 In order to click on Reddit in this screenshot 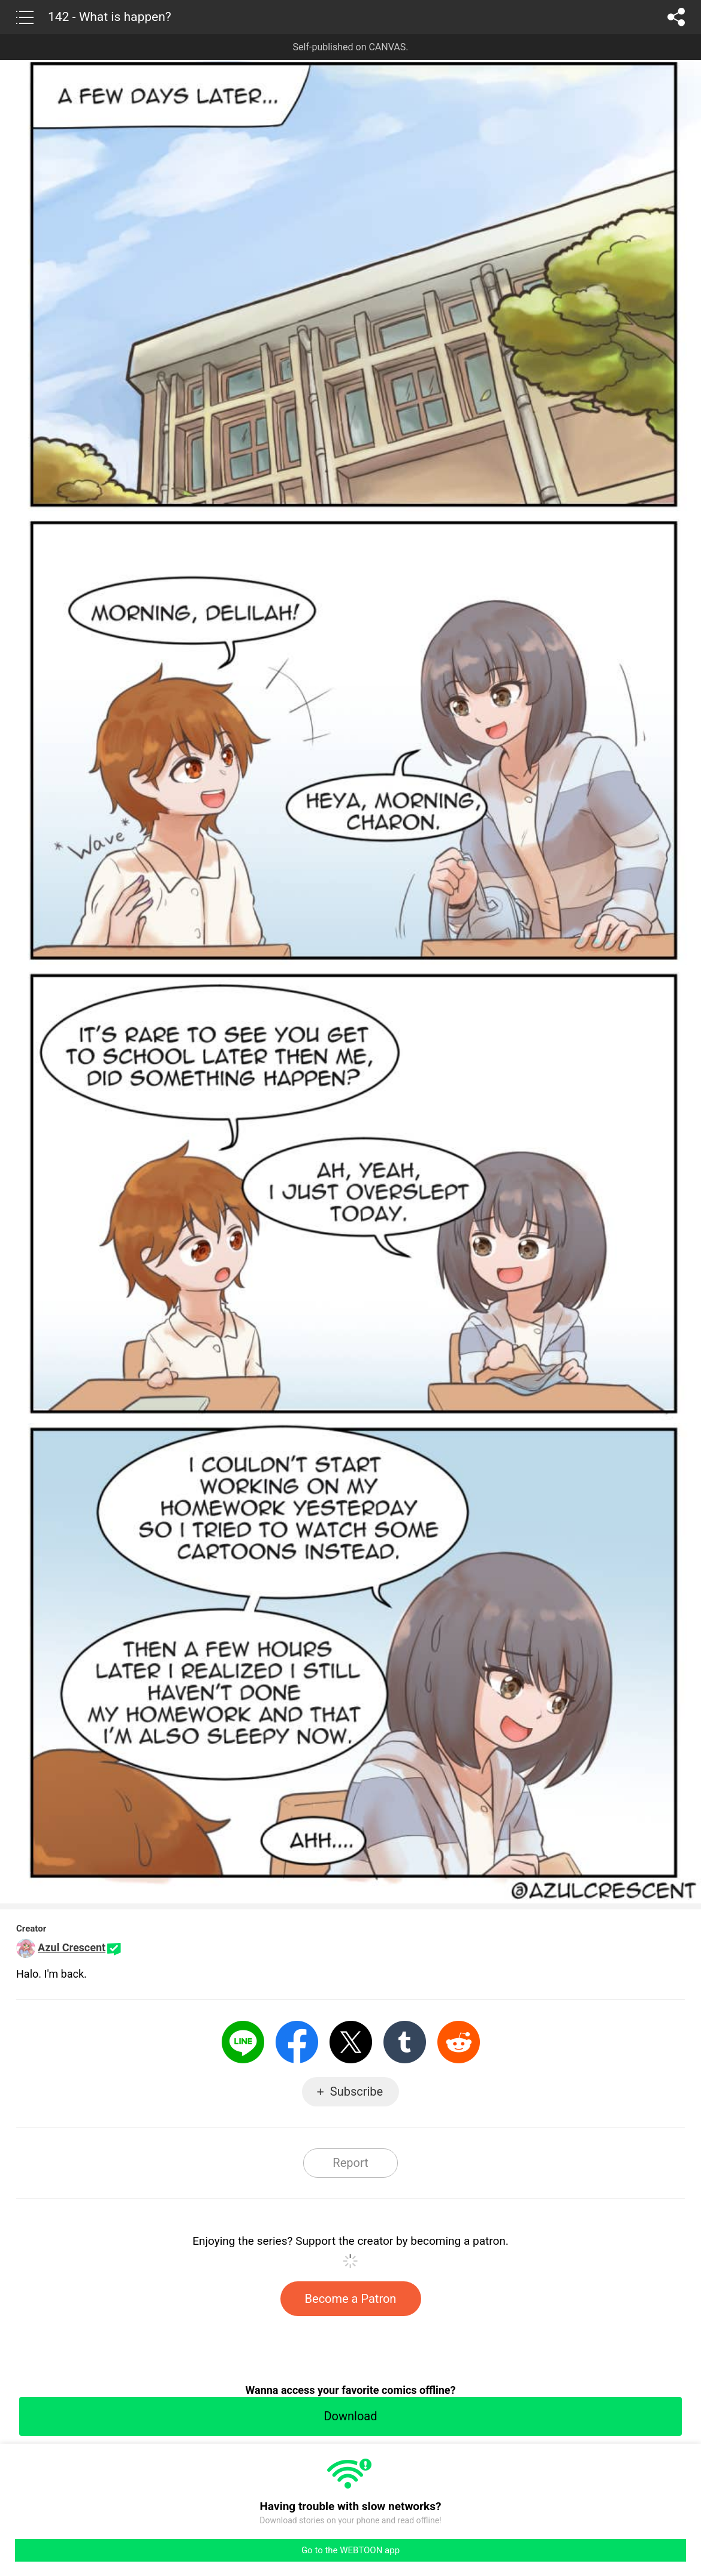, I will do `click(458, 2042)`.